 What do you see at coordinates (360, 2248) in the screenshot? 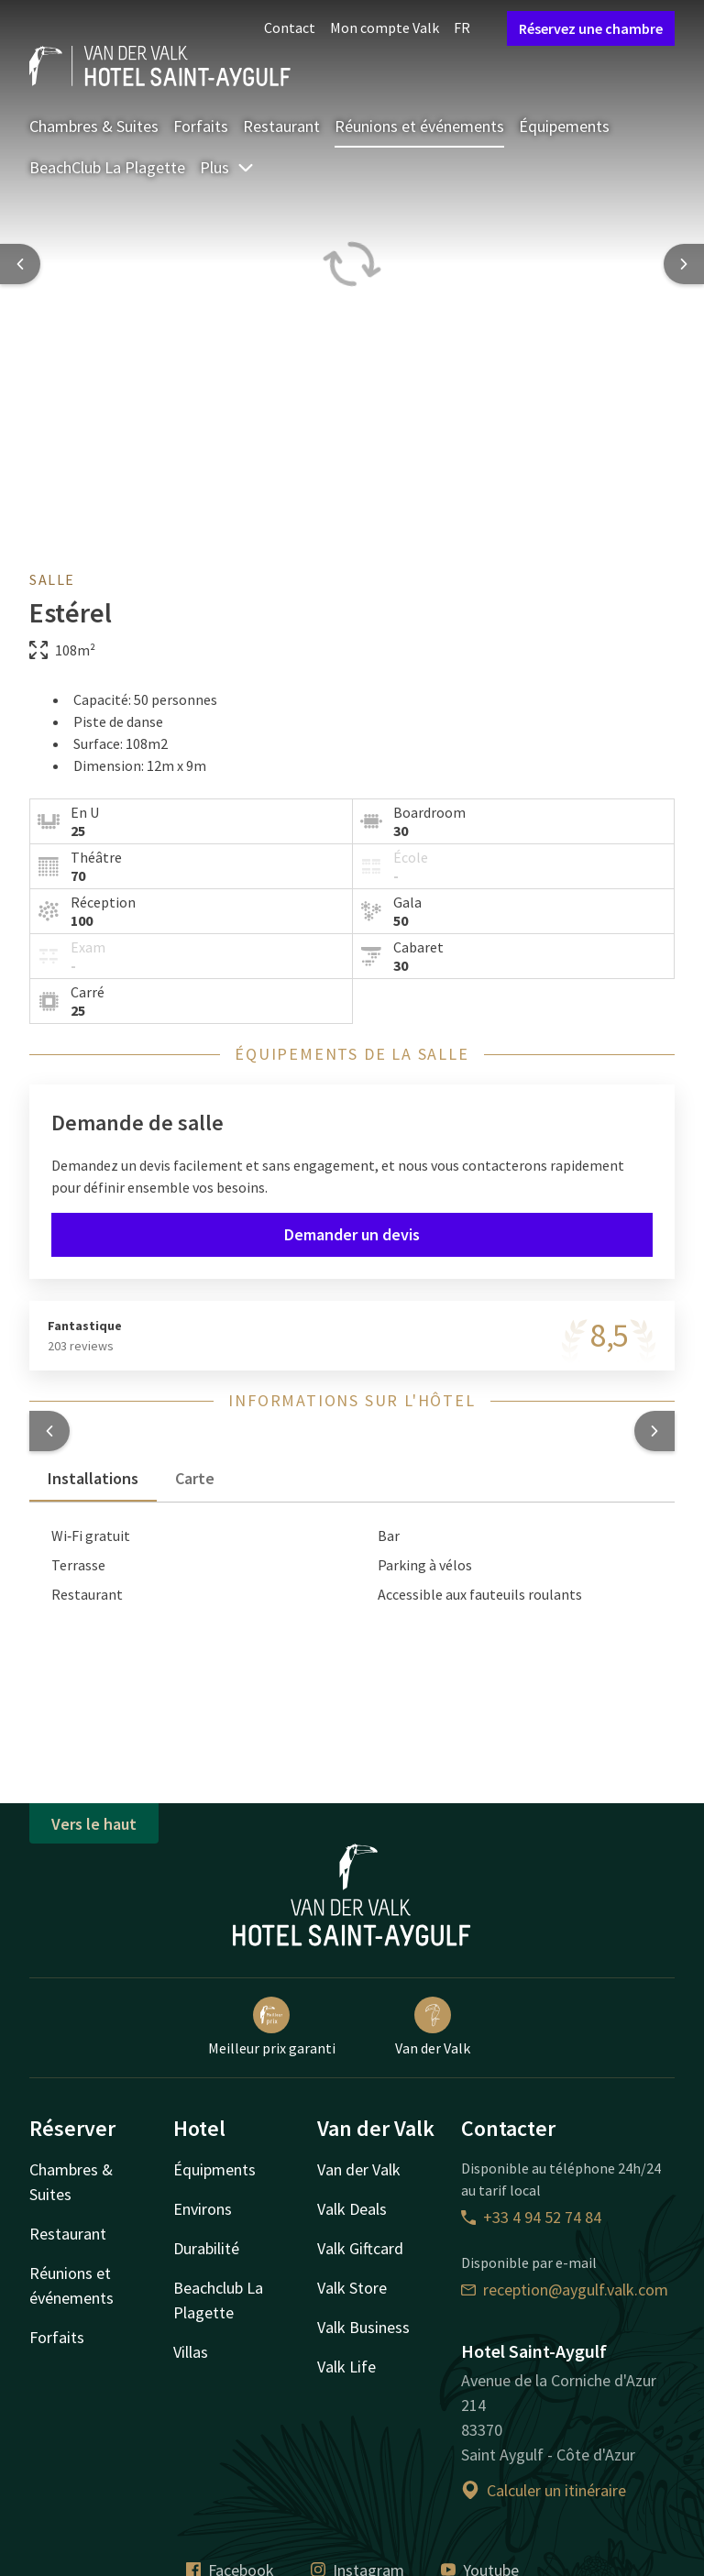
I see `Valk Giftcard` at bounding box center [360, 2248].